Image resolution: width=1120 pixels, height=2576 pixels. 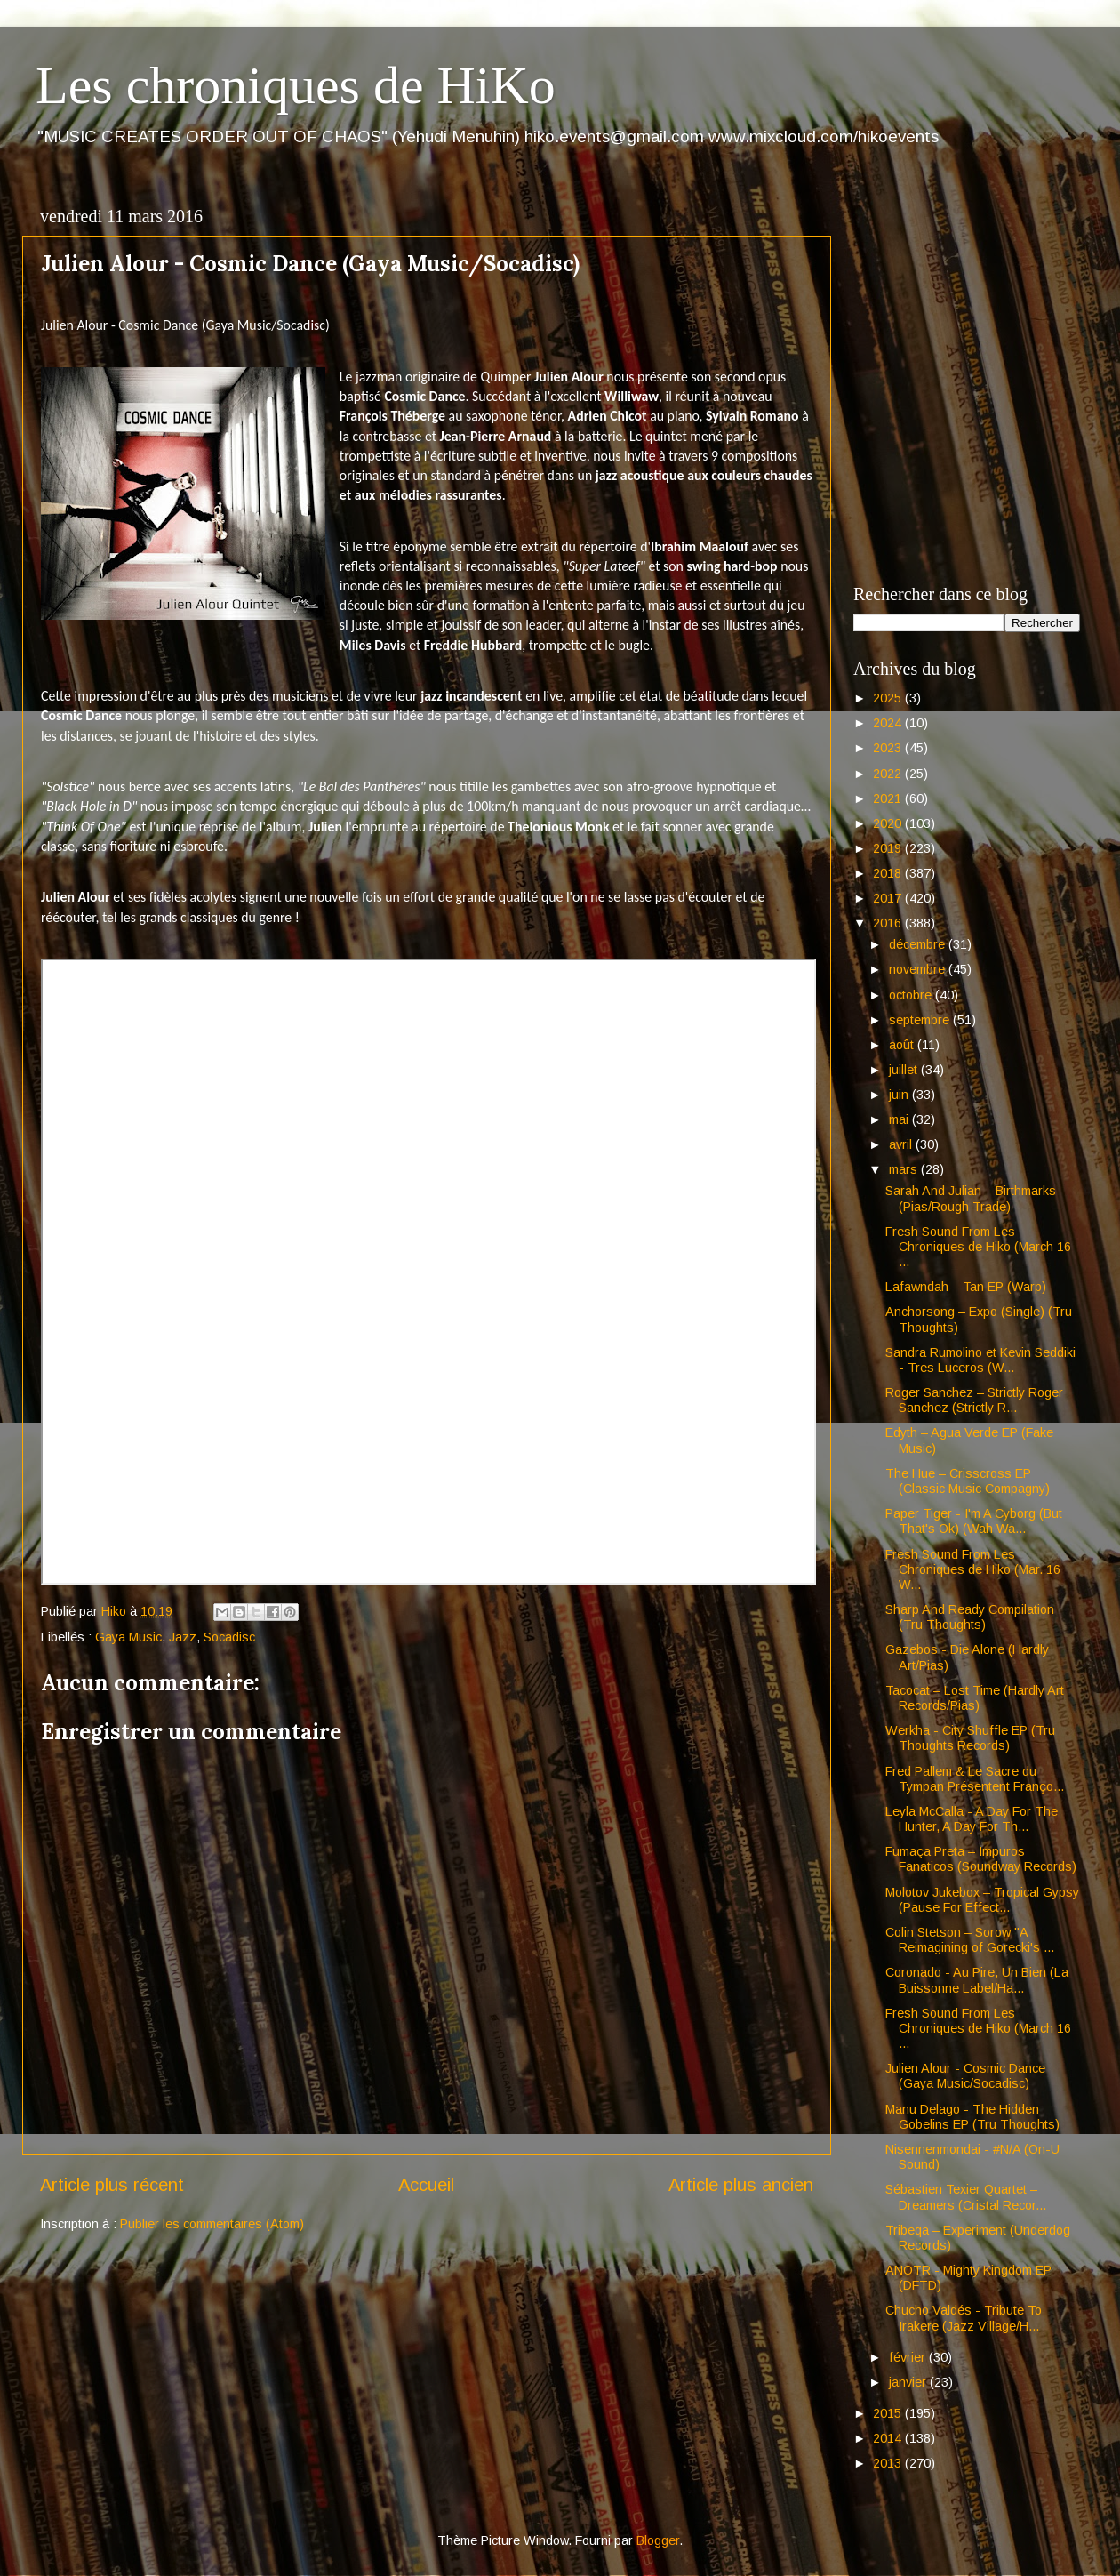 What do you see at coordinates (889, 823) in the screenshot?
I see `2020` at bounding box center [889, 823].